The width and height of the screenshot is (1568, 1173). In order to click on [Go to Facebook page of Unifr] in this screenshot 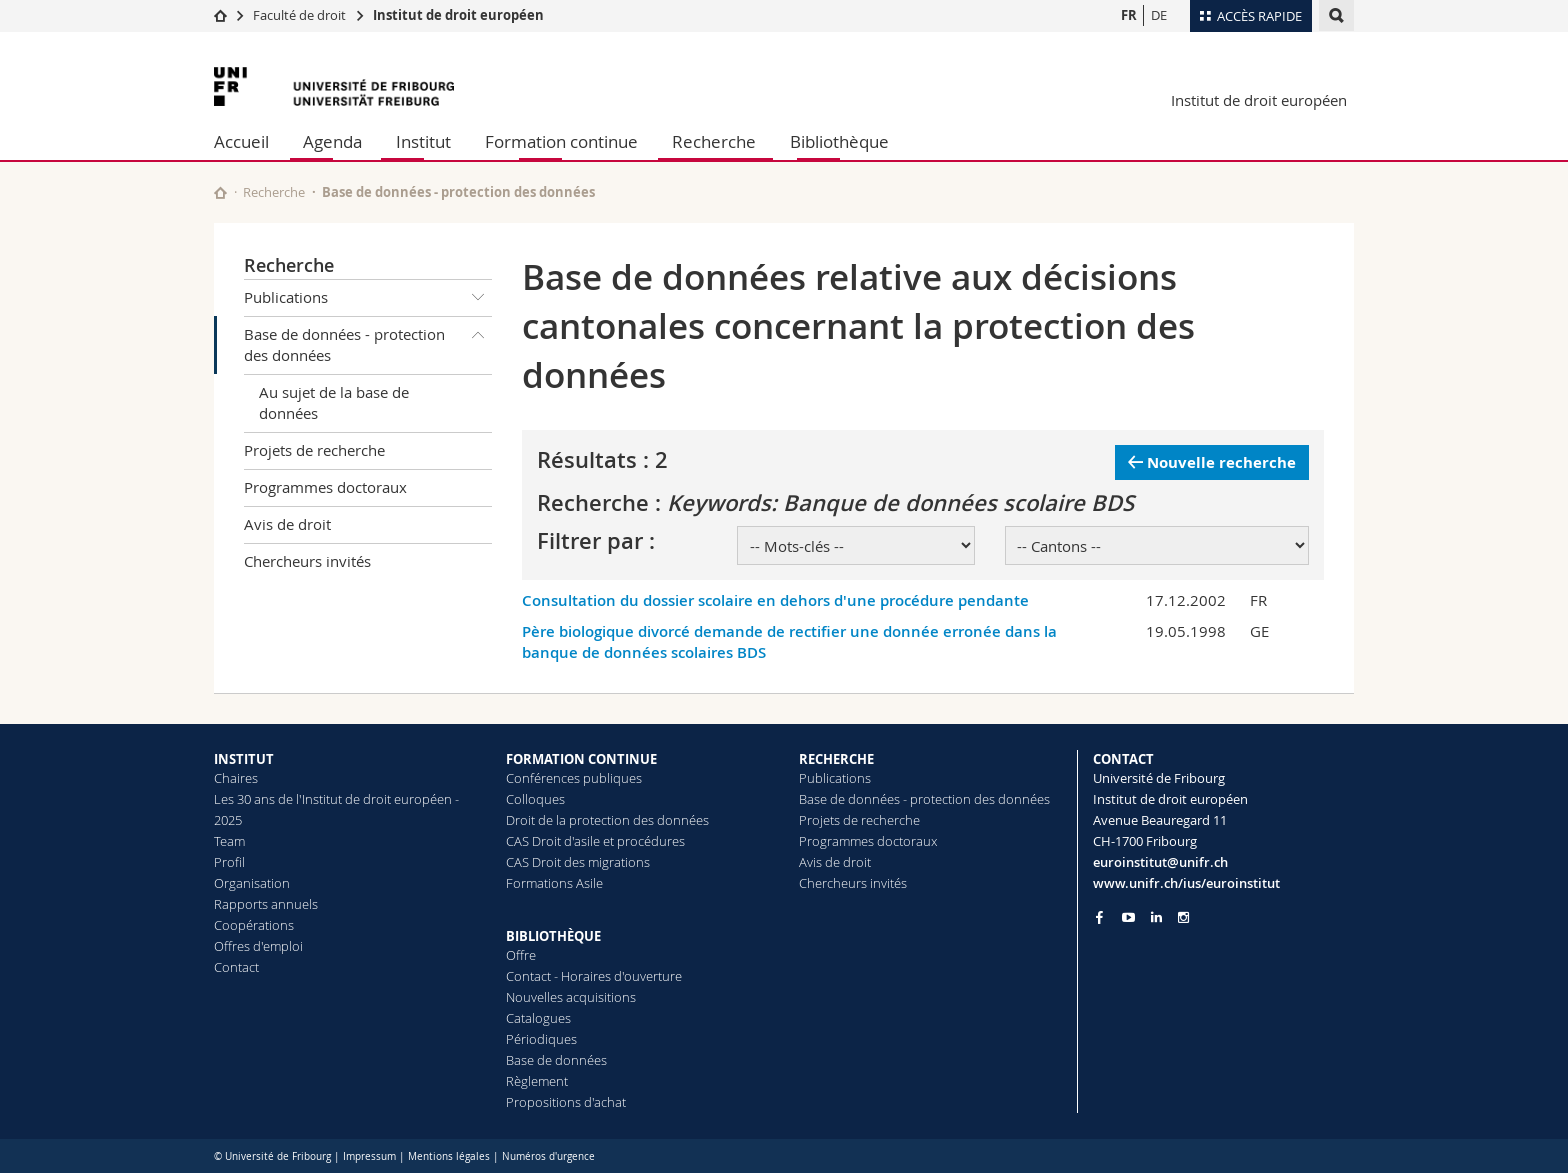, I will do `click(1099, 917)`.